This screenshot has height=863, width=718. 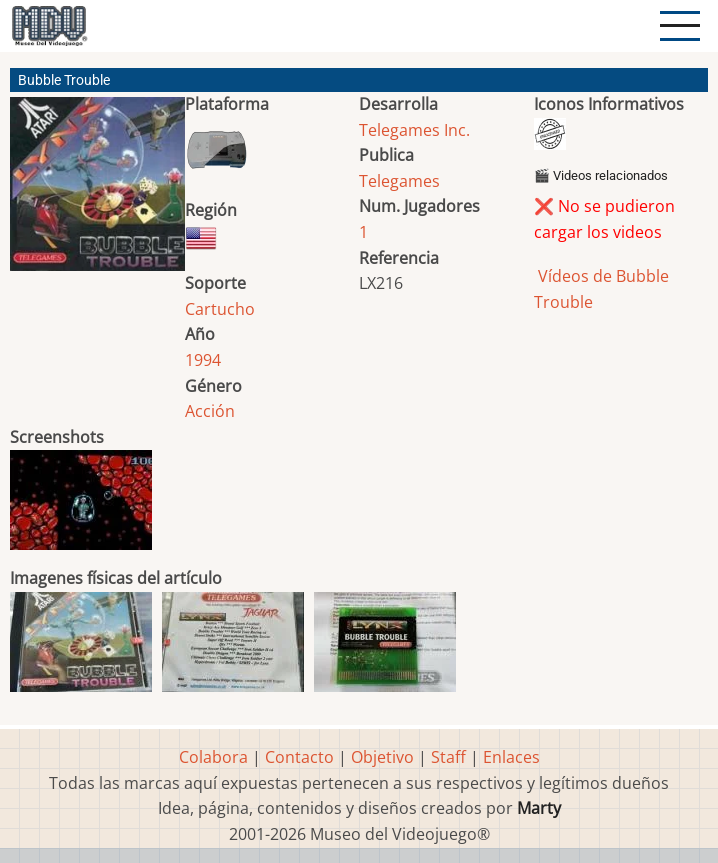 What do you see at coordinates (213, 757) in the screenshot?
I see `Colabora` at bounding box center [213, 757].